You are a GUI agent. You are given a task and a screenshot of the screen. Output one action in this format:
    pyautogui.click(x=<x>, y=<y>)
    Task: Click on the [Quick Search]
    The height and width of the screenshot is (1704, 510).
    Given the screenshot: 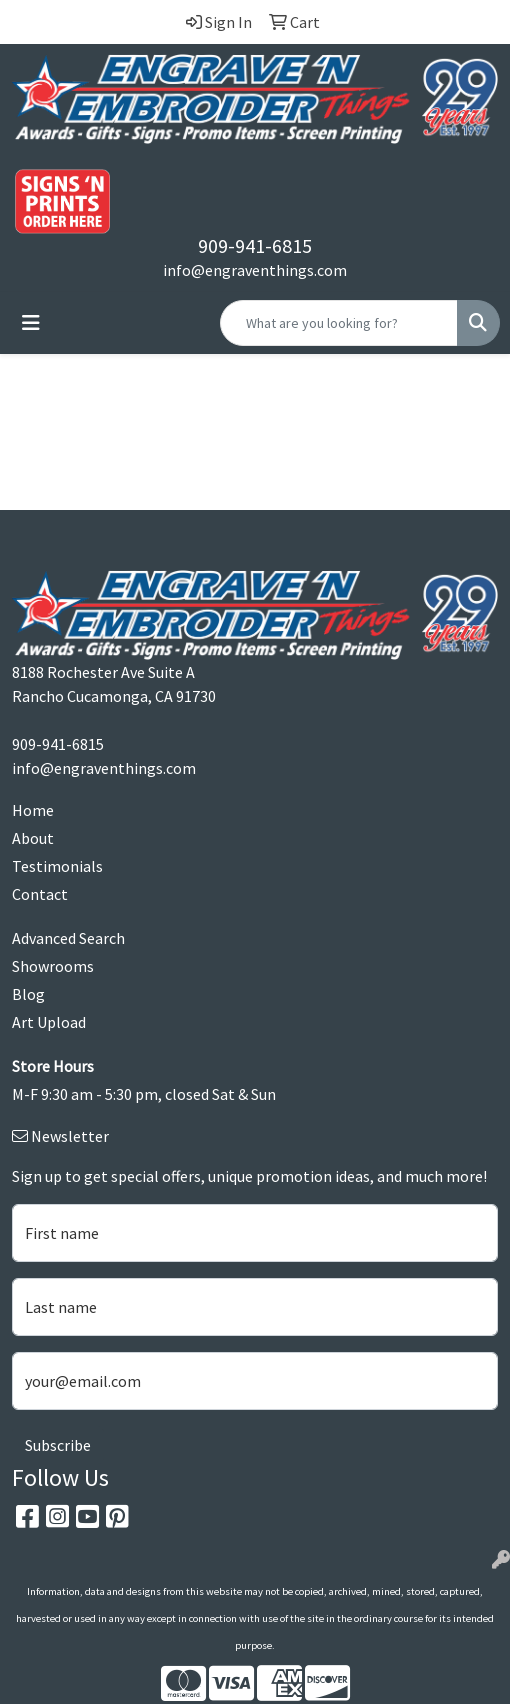 What is the action you would take?
    pyautogui.click(x=339, y=323)
    